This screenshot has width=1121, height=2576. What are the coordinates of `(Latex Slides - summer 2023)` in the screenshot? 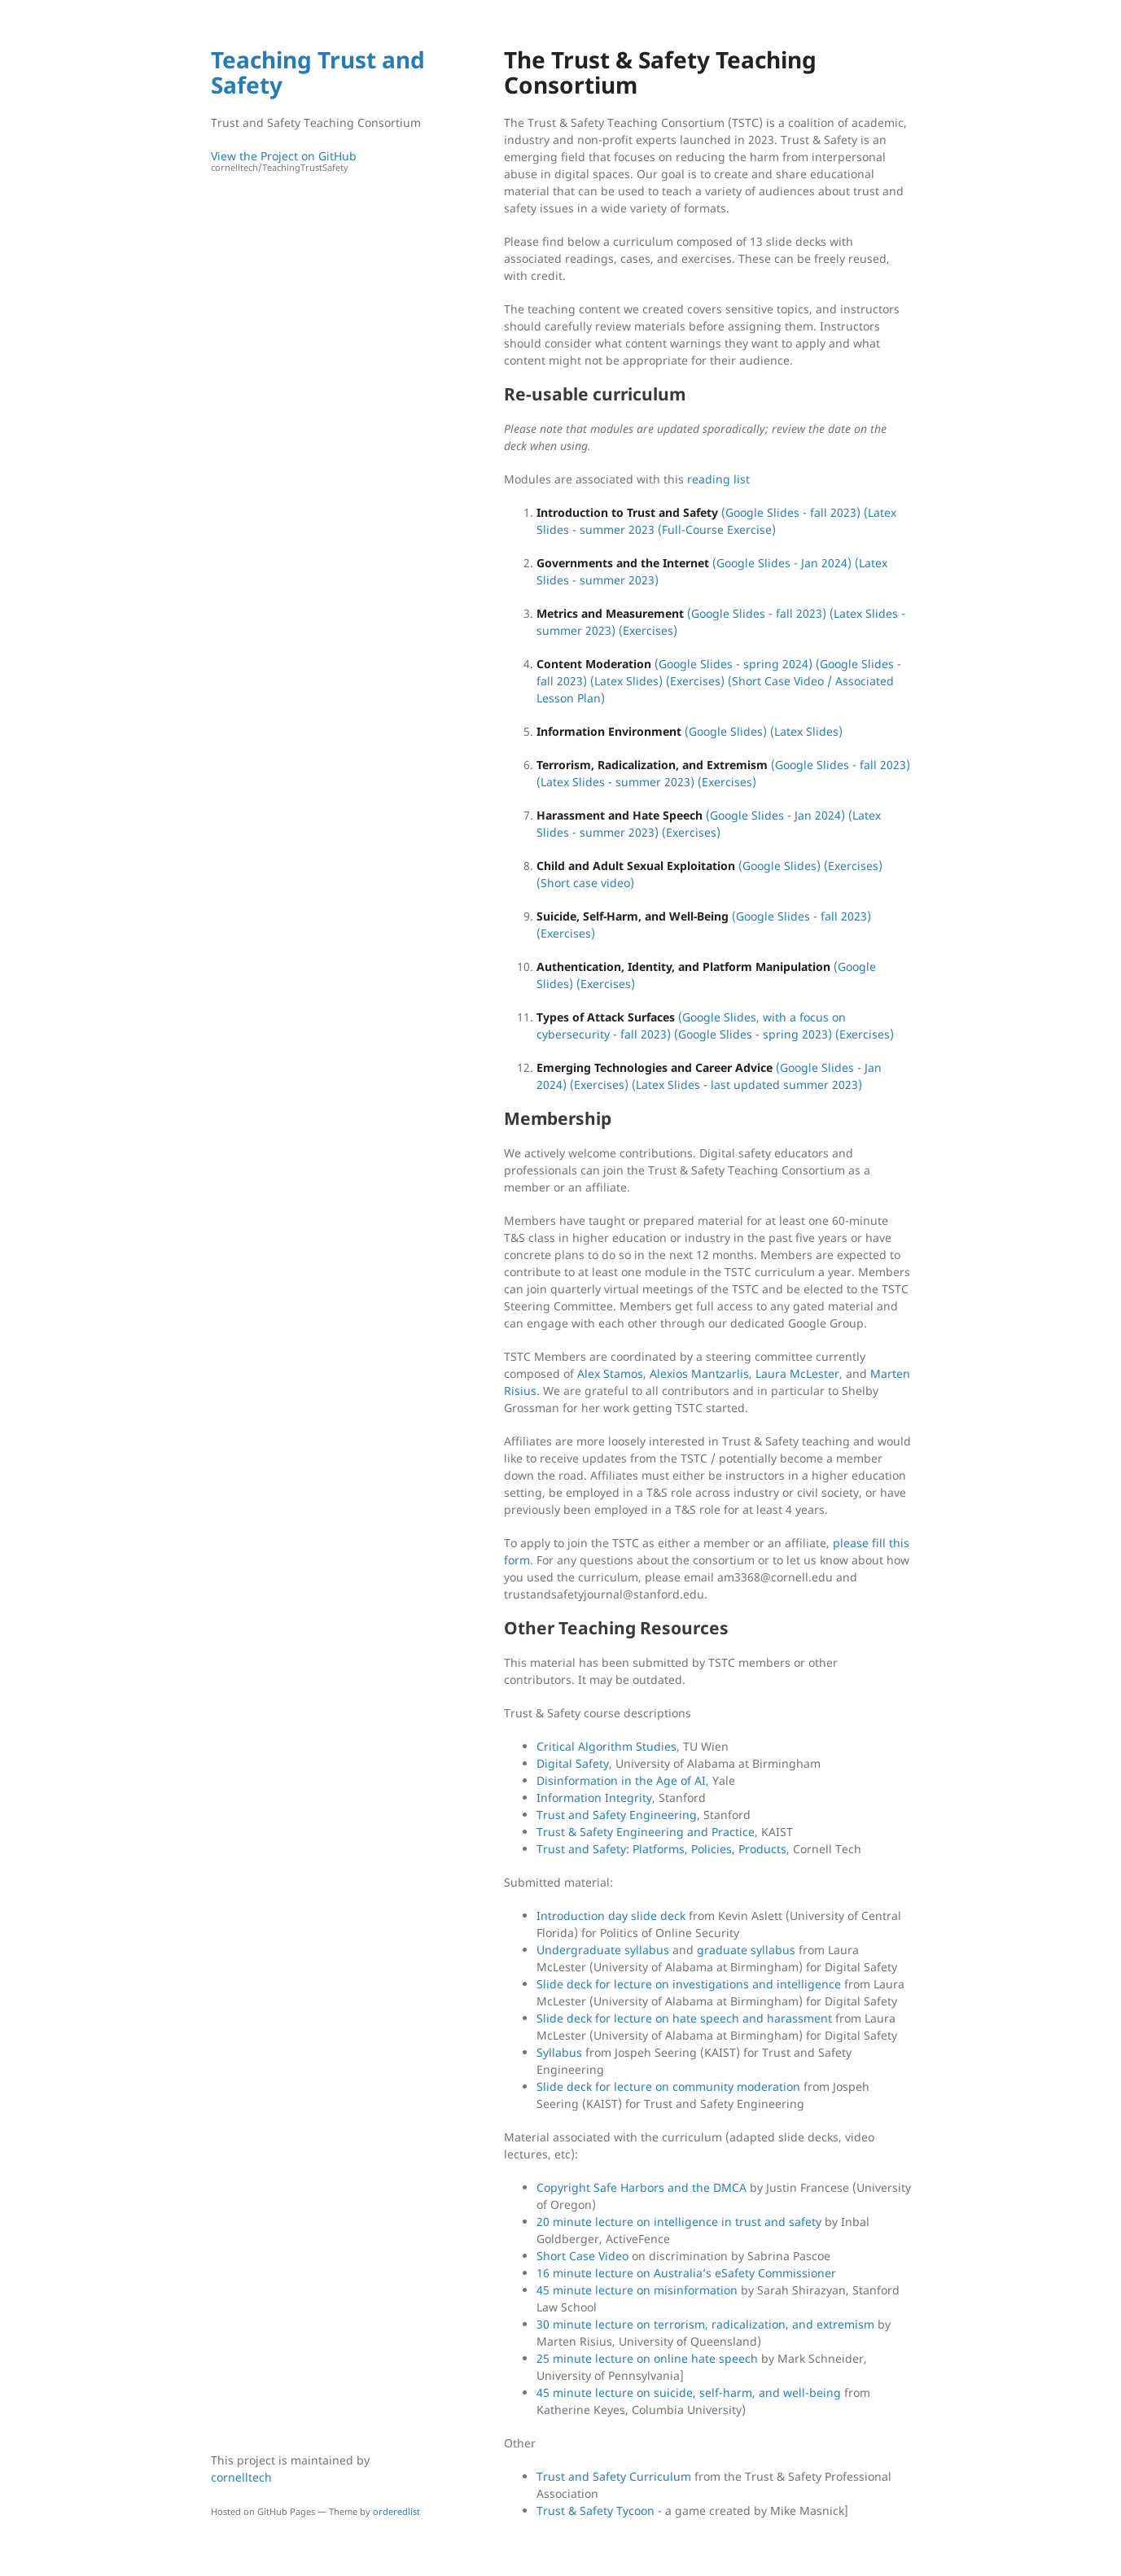 It's located at (615, 781).